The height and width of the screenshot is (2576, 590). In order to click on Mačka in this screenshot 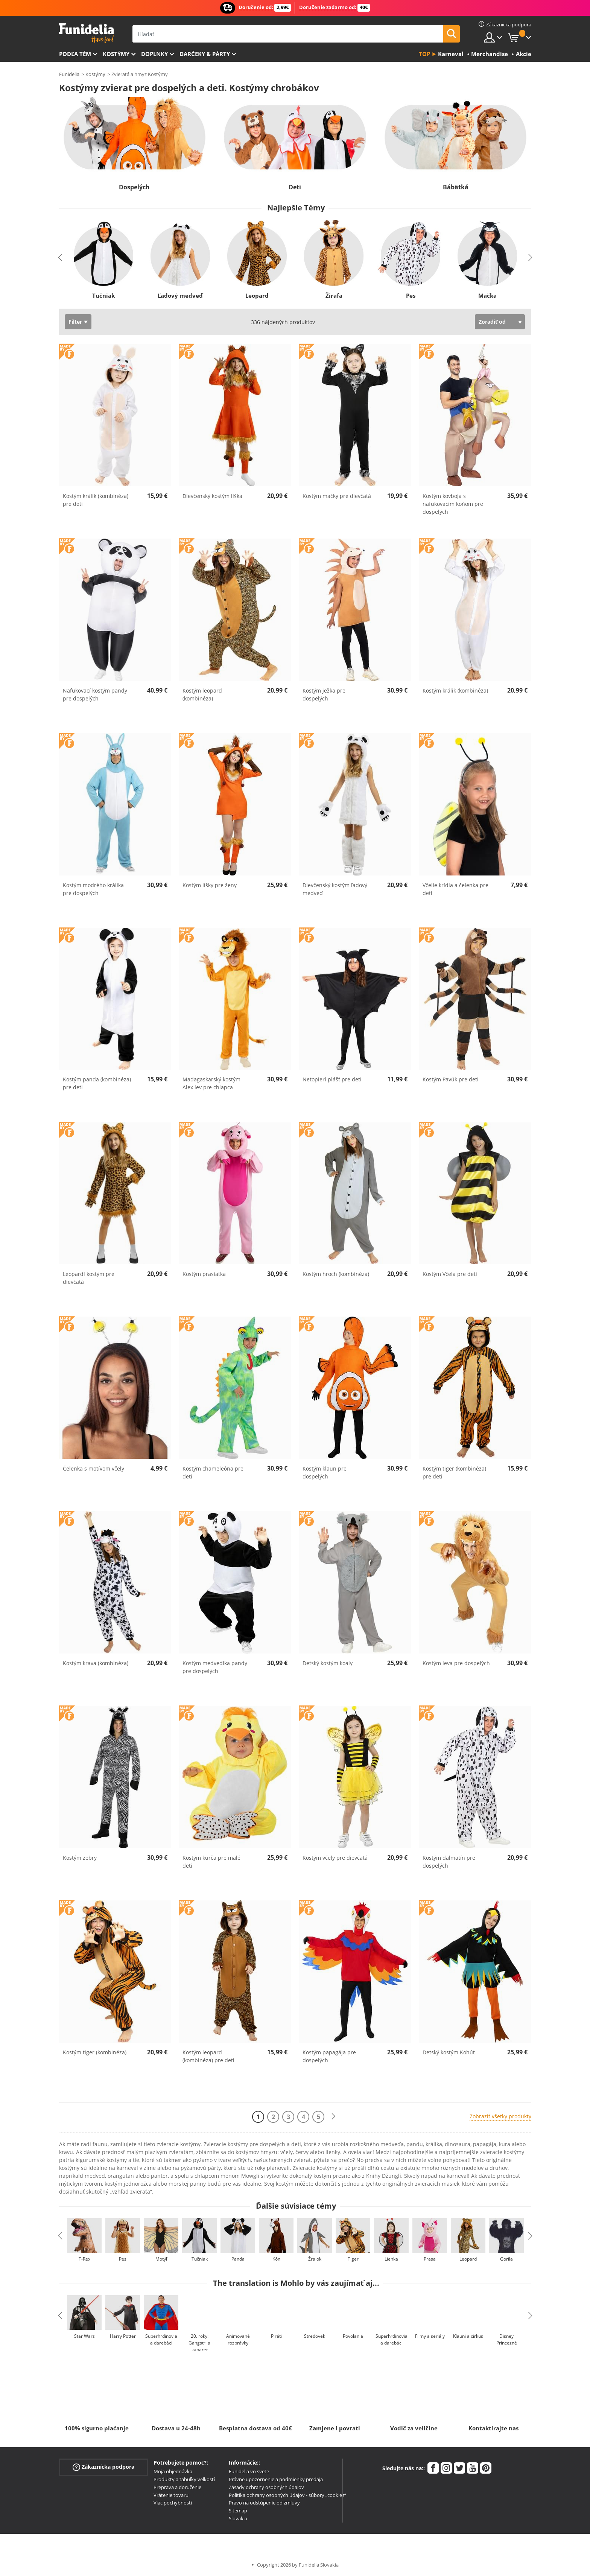, I will do `click(487, 295)`.